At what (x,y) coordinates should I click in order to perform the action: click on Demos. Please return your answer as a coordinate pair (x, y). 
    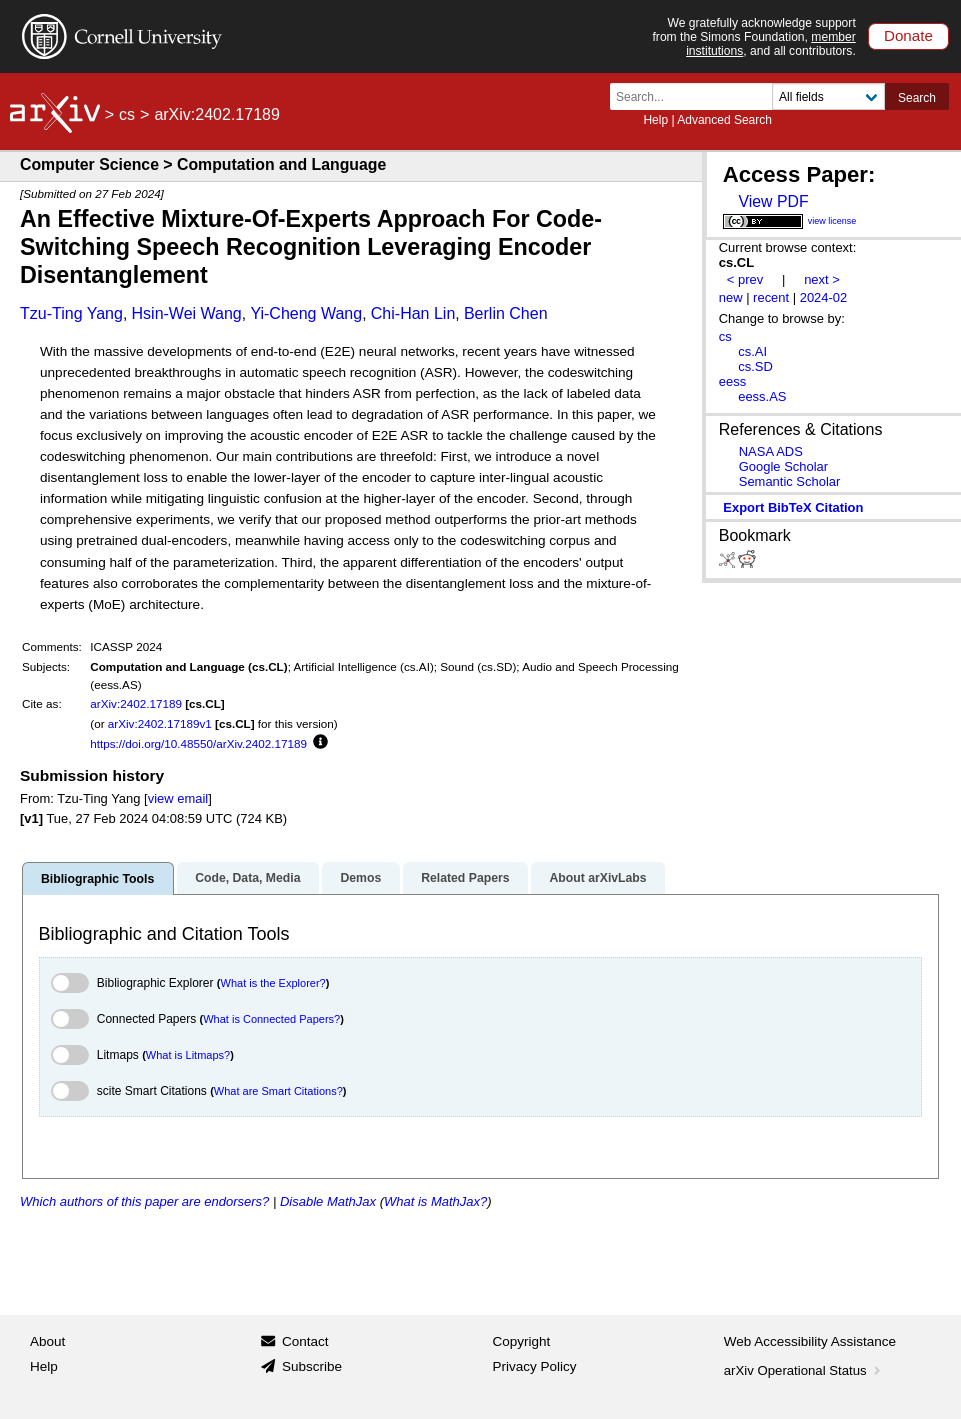
    Looking at the image, I should click on (360, 878).